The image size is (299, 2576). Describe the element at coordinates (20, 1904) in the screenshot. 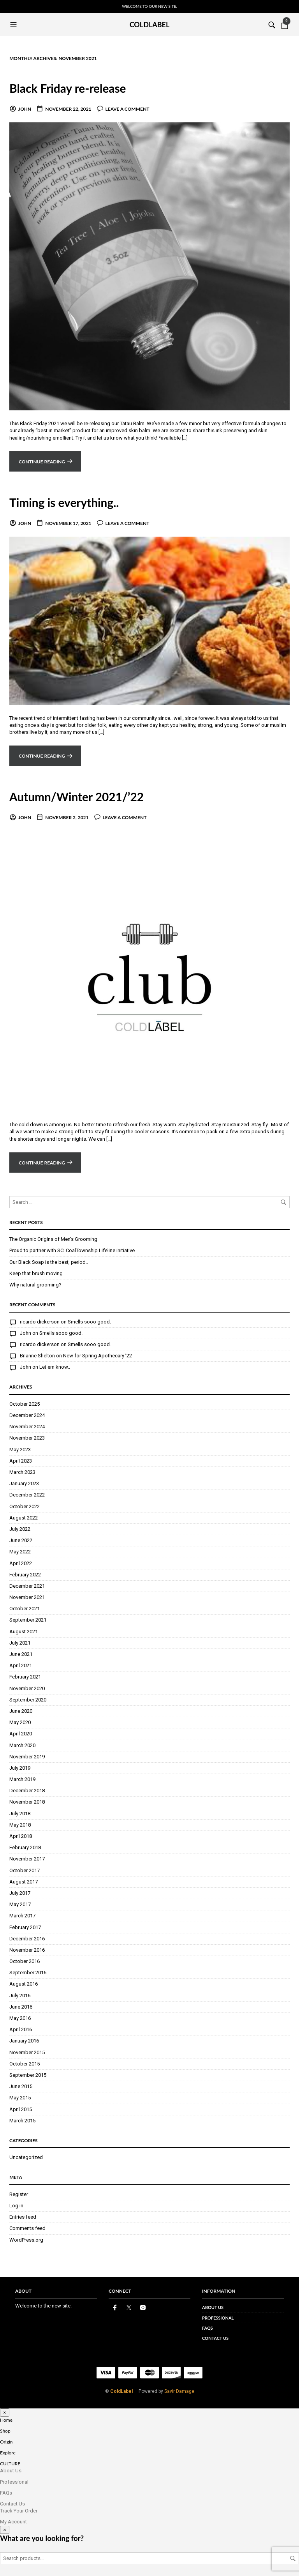

I see `May 2017` at that location.